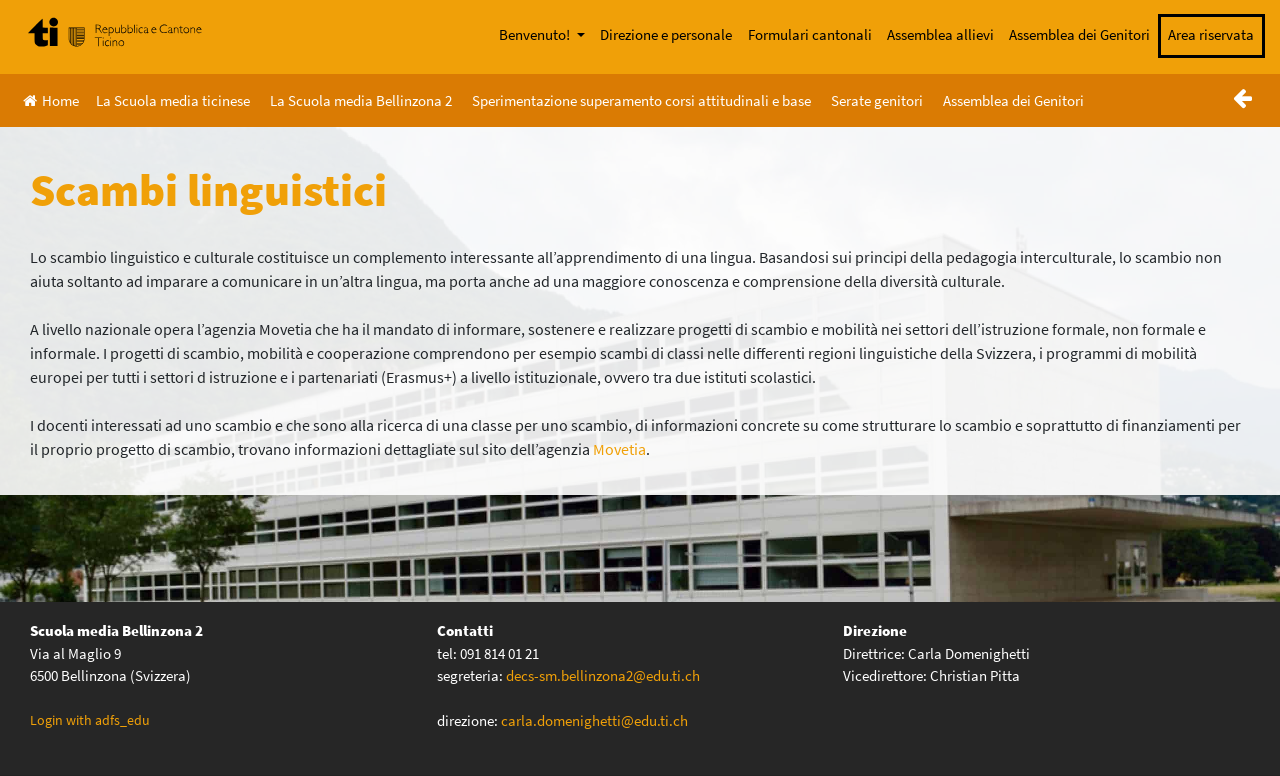 The height and width of the screenshot is (776, 1280). What do you see at coordinates (603, 675) in the screenshot?
I see `decs-sm.bellinzona2@edu.ti.ch` at bounding box center [603, 675].